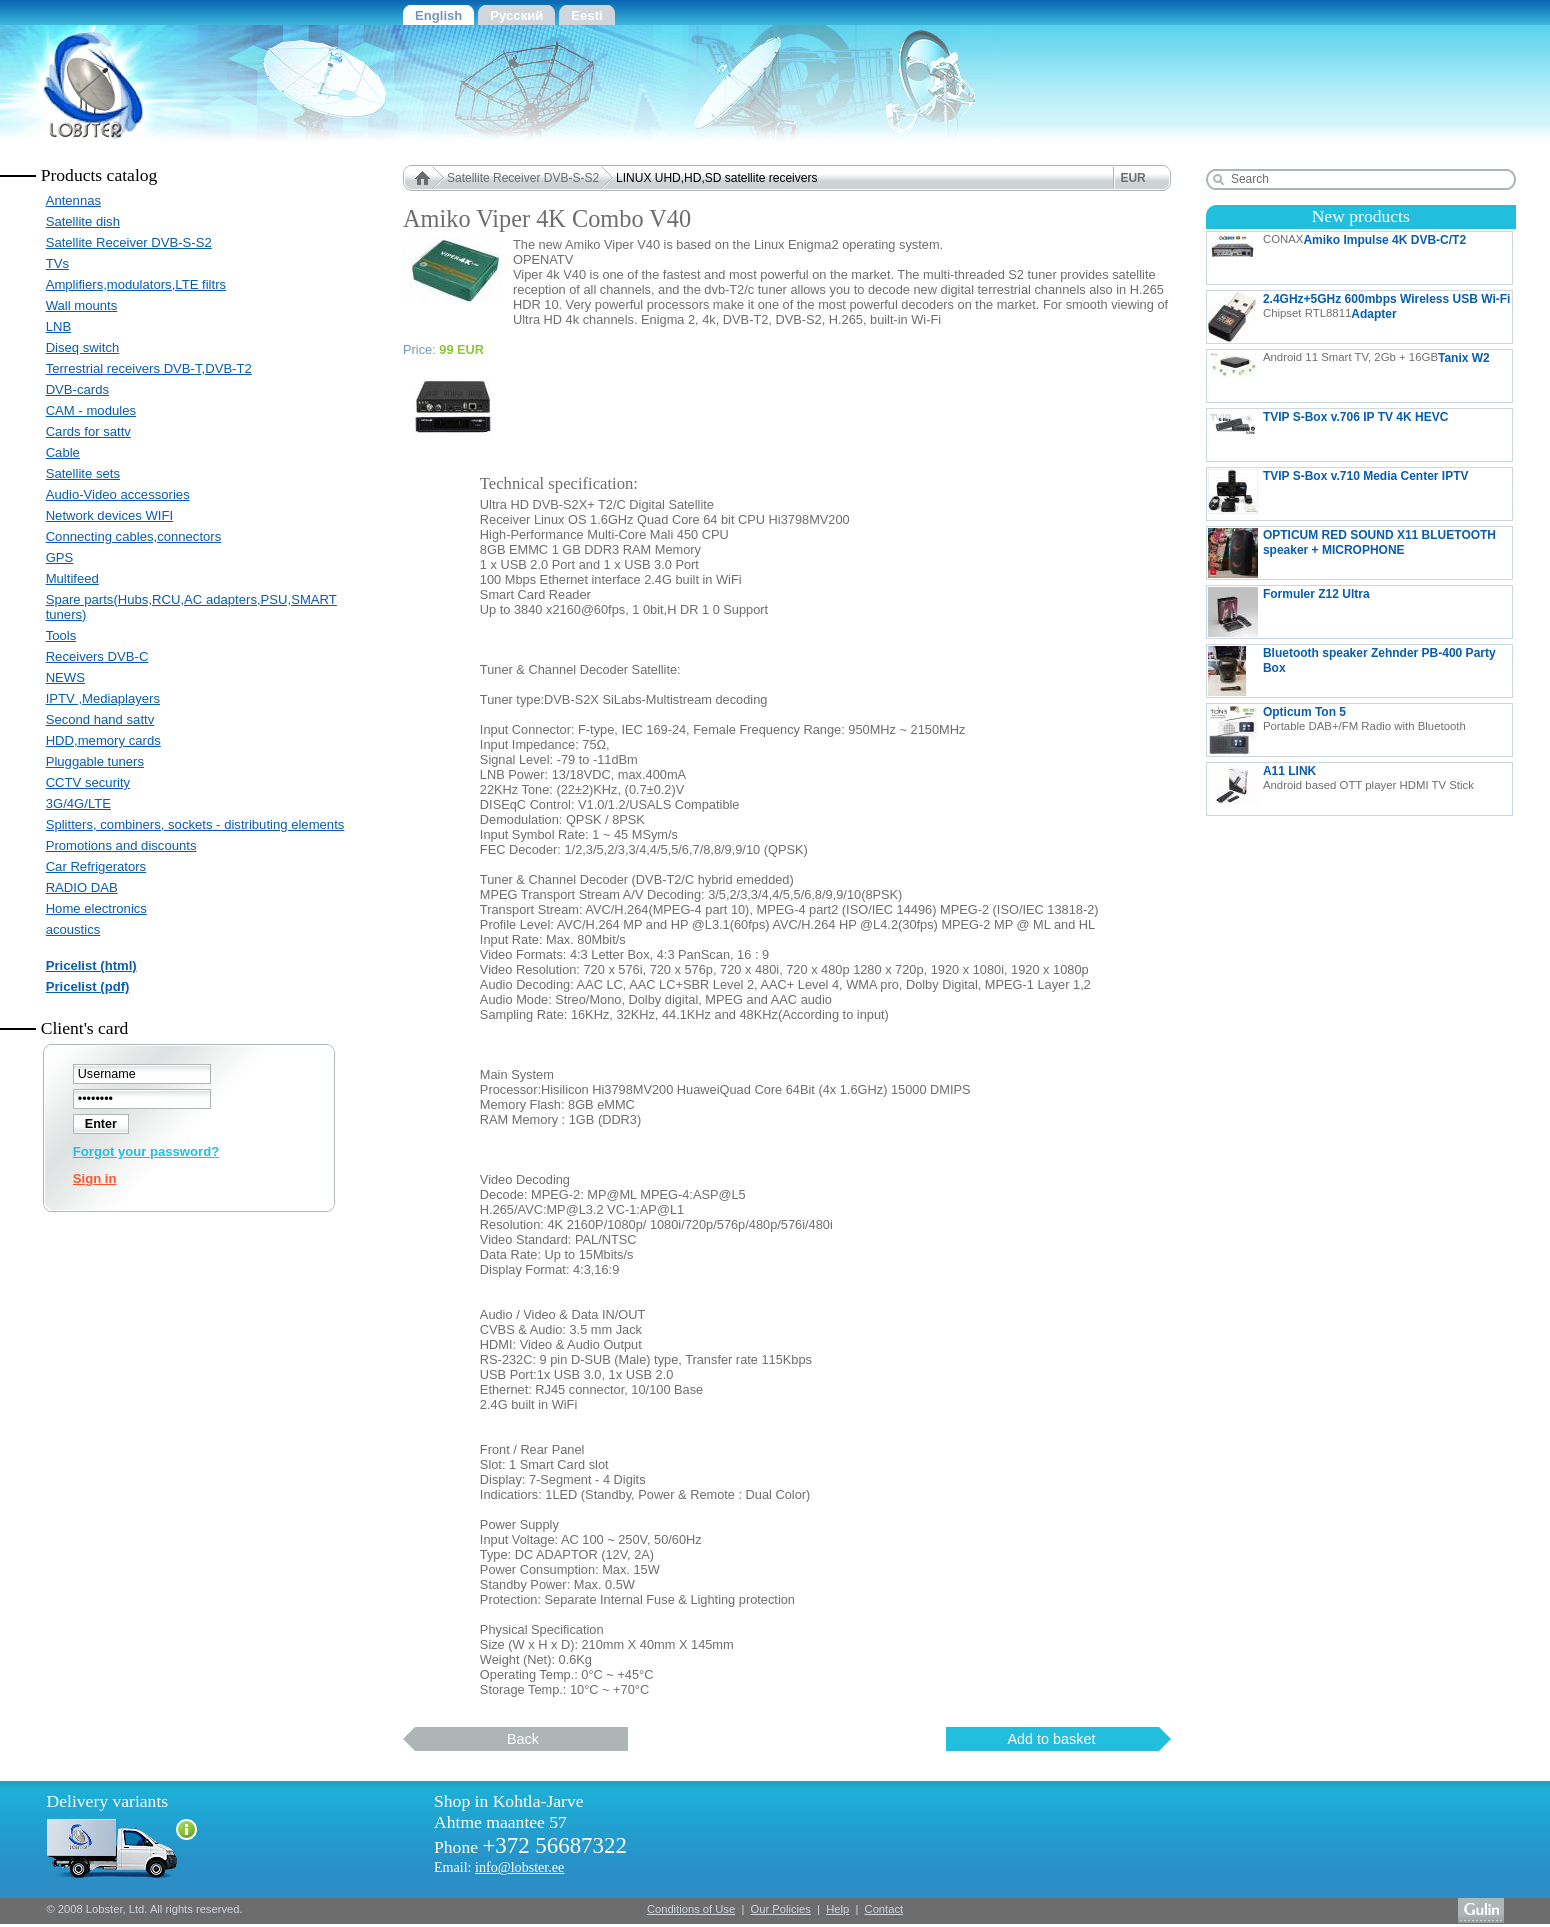 This screenshot has width=1550, height=1927. I want to click on TVIP S-Box v.706 IP TV 4K HEVC, so click(1359, 435).